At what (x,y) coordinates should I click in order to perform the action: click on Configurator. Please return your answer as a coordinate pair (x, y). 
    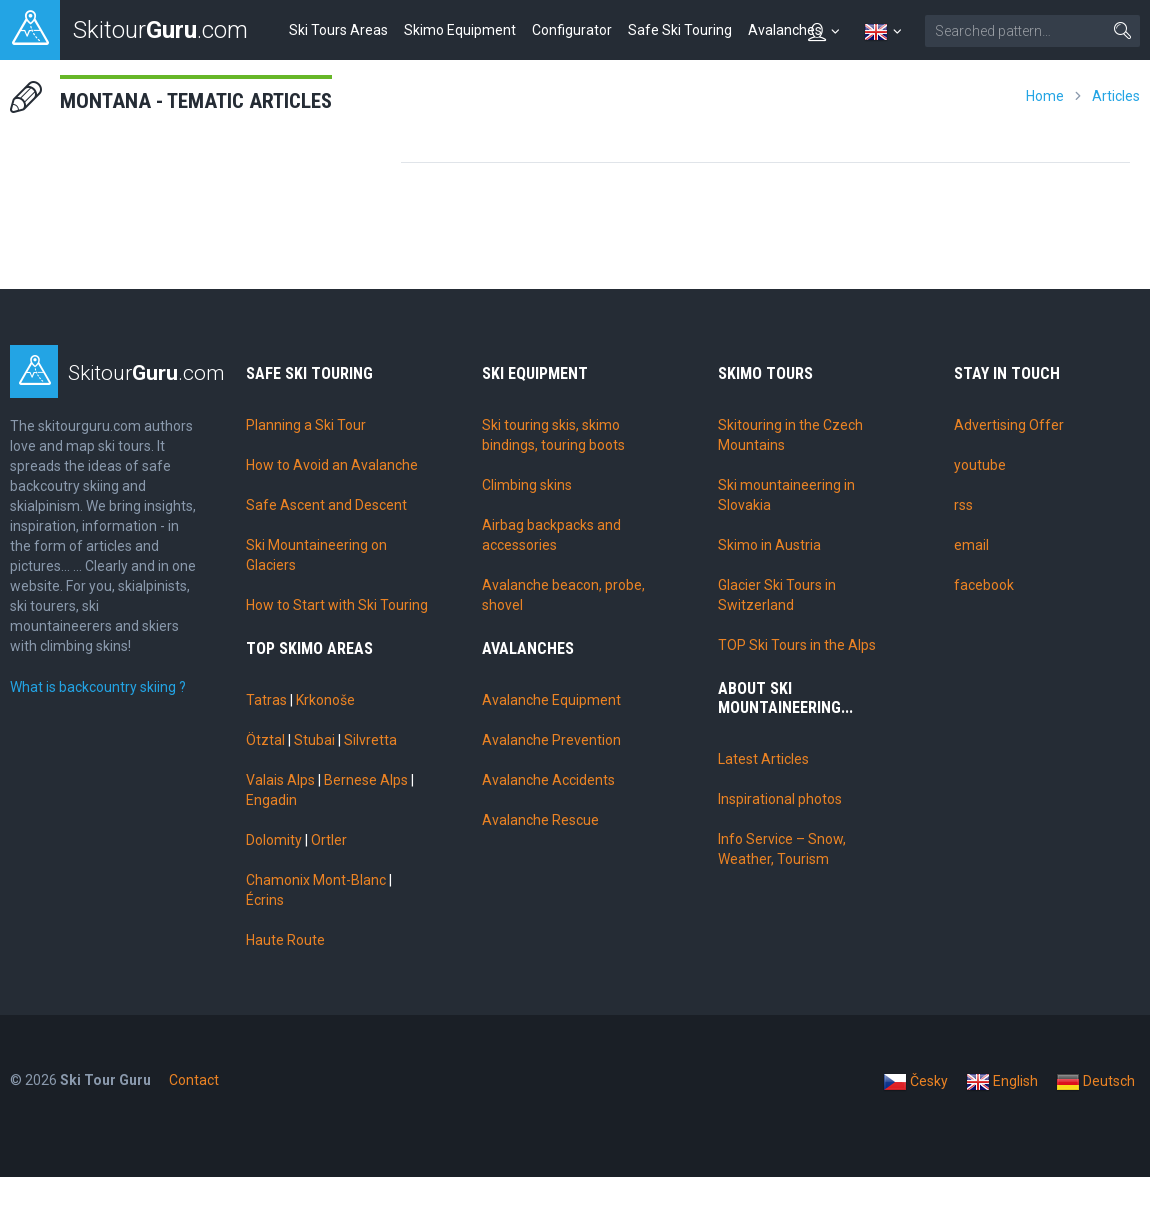
    Looking at the image, I should click on (572, 30).